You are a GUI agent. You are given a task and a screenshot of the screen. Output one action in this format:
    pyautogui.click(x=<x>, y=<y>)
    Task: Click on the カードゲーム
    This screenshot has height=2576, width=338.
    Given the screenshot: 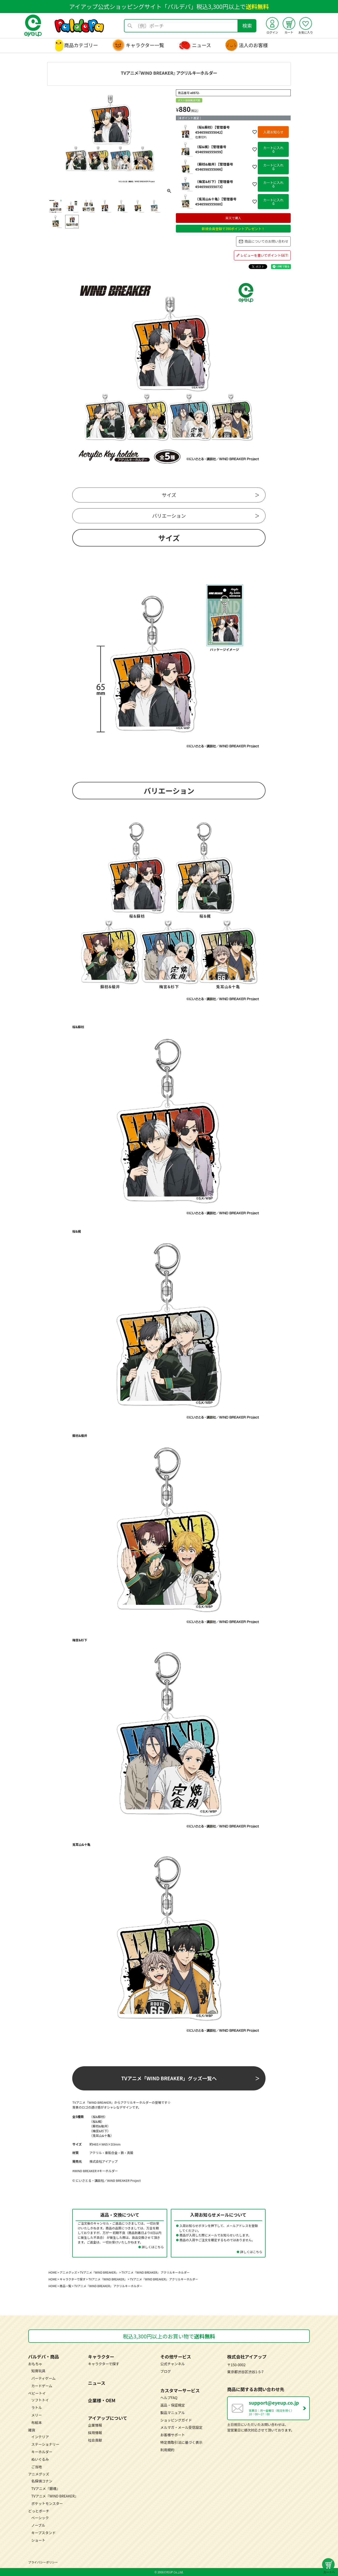 What is the action you would take?
    pyautogui.click(x=41, y=2385)
    